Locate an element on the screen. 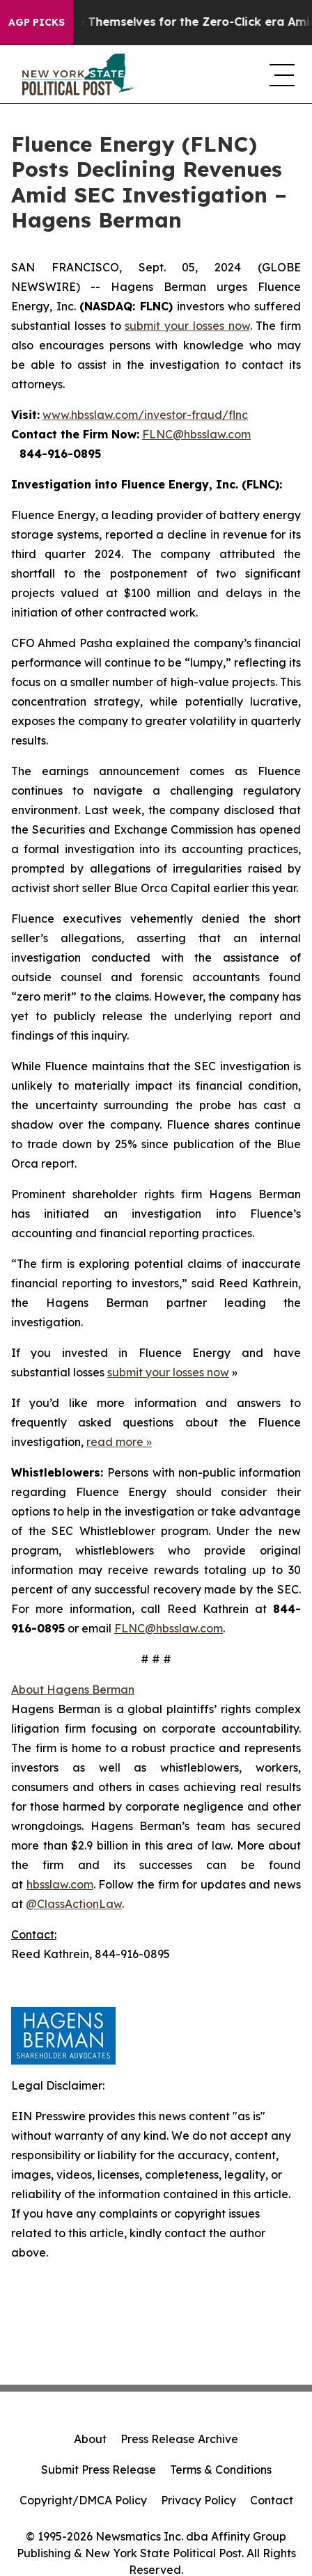 The height and width of the screenshot is (2576, 312). Contact is located at coordinates (271, 2500).